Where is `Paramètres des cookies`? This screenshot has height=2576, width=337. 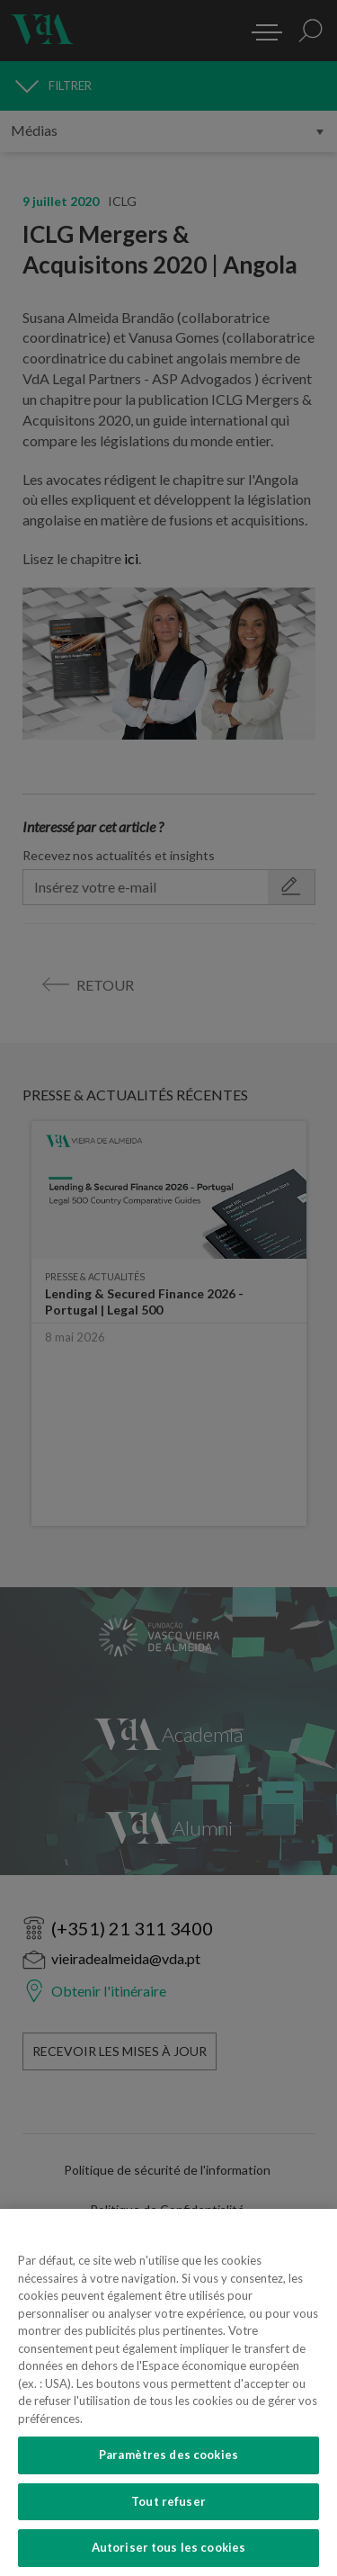
Paramètres des cookies is located at coordinates (168, 2454).